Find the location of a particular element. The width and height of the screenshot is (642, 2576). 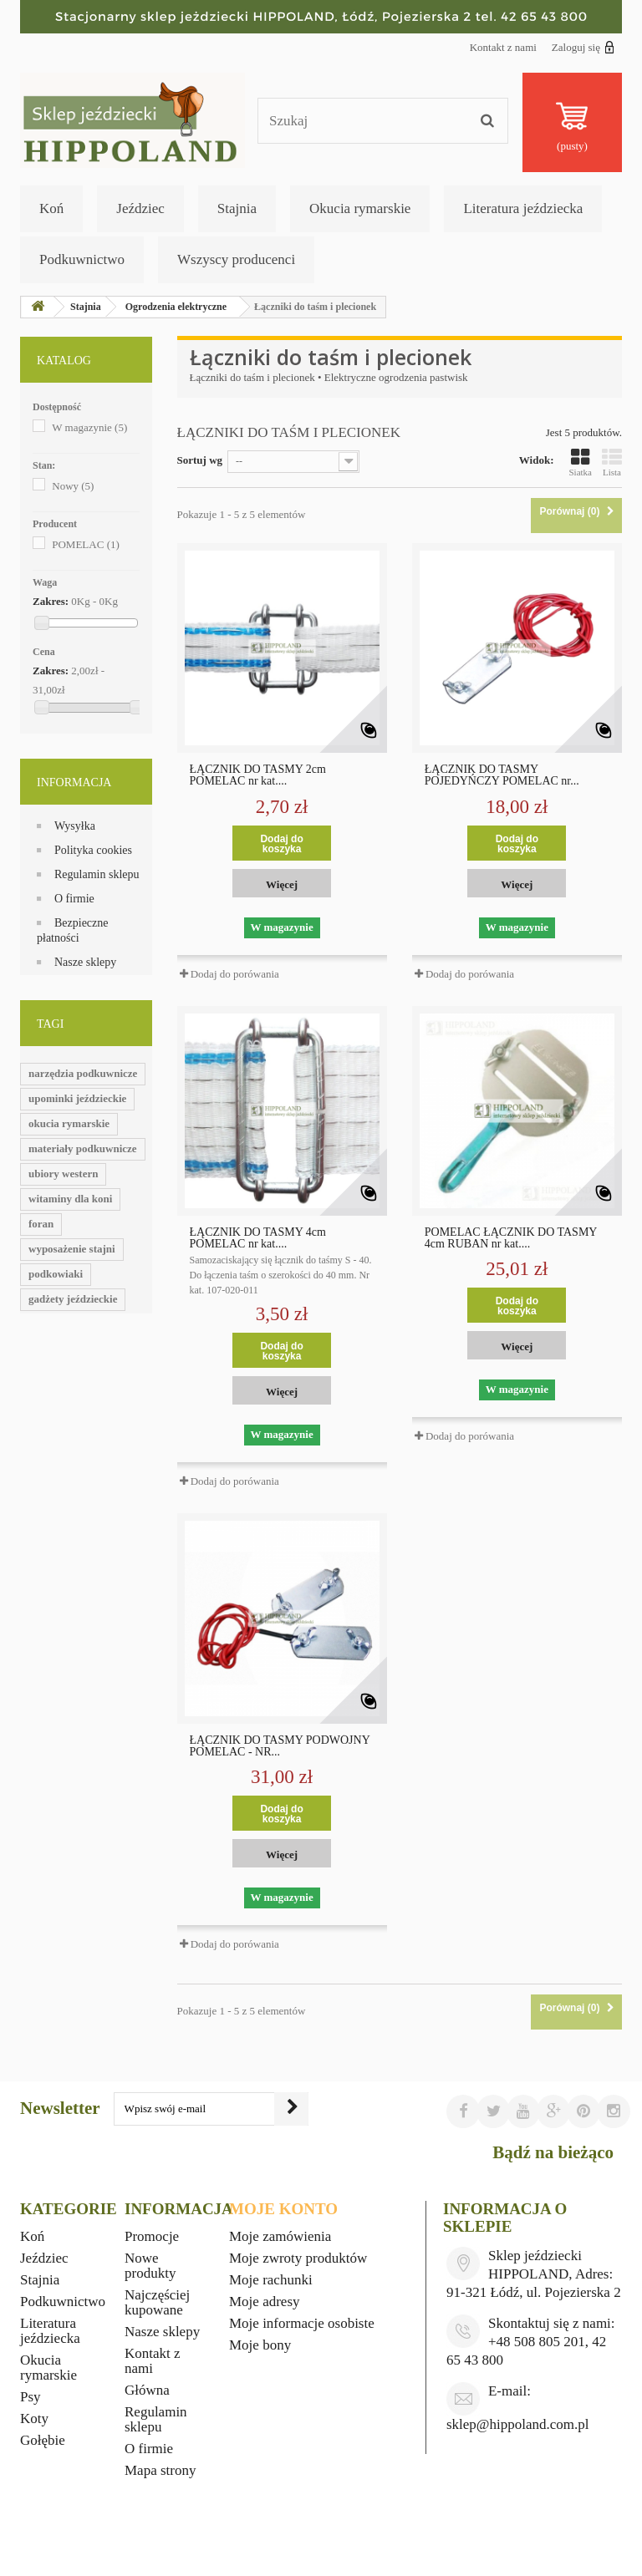

wyposażenie stajni is located at coordinates (71, 1248).